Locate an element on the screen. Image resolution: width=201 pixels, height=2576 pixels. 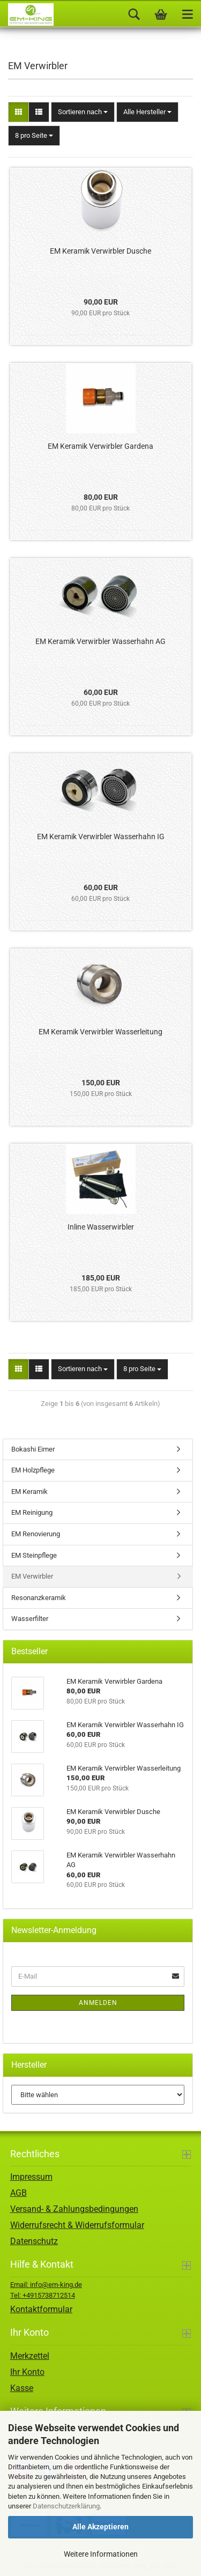
EM Keramik Verwirbler Wasserleitung is located at coordinates (100, 1031).